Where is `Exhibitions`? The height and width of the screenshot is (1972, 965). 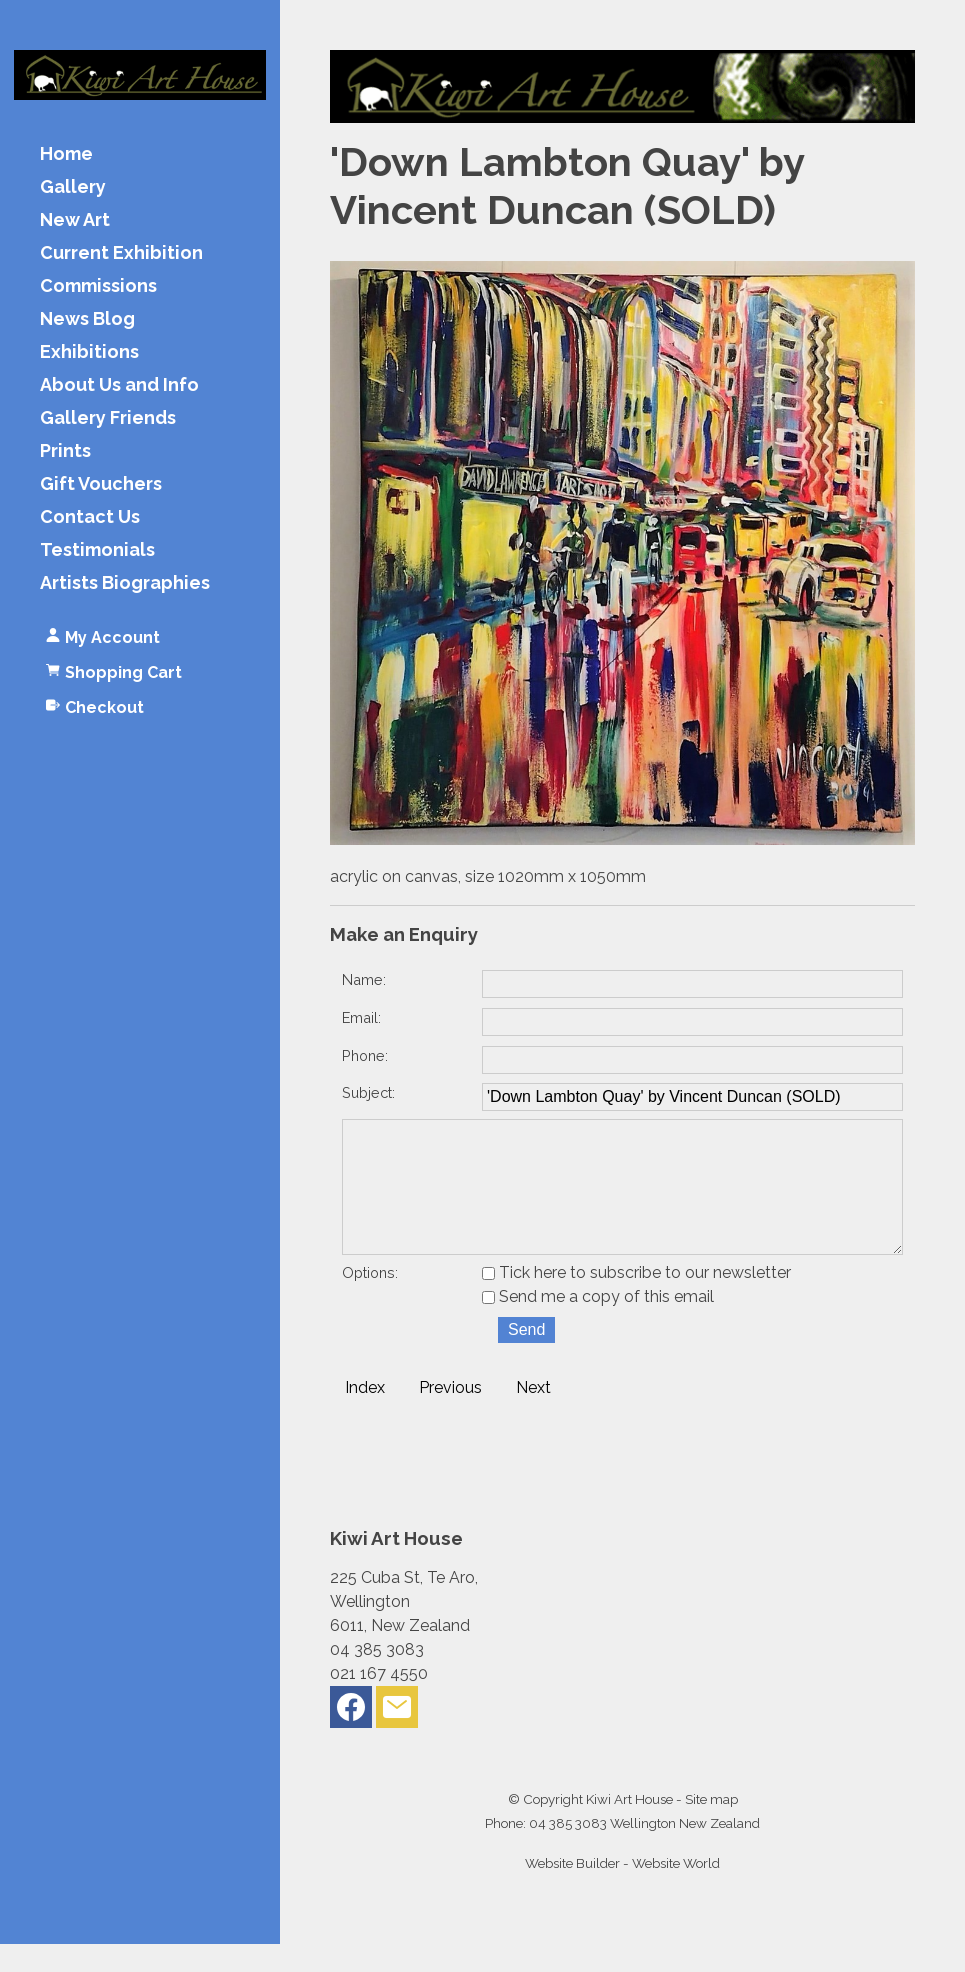
Exhibitions is located at coordinates (89, 352).